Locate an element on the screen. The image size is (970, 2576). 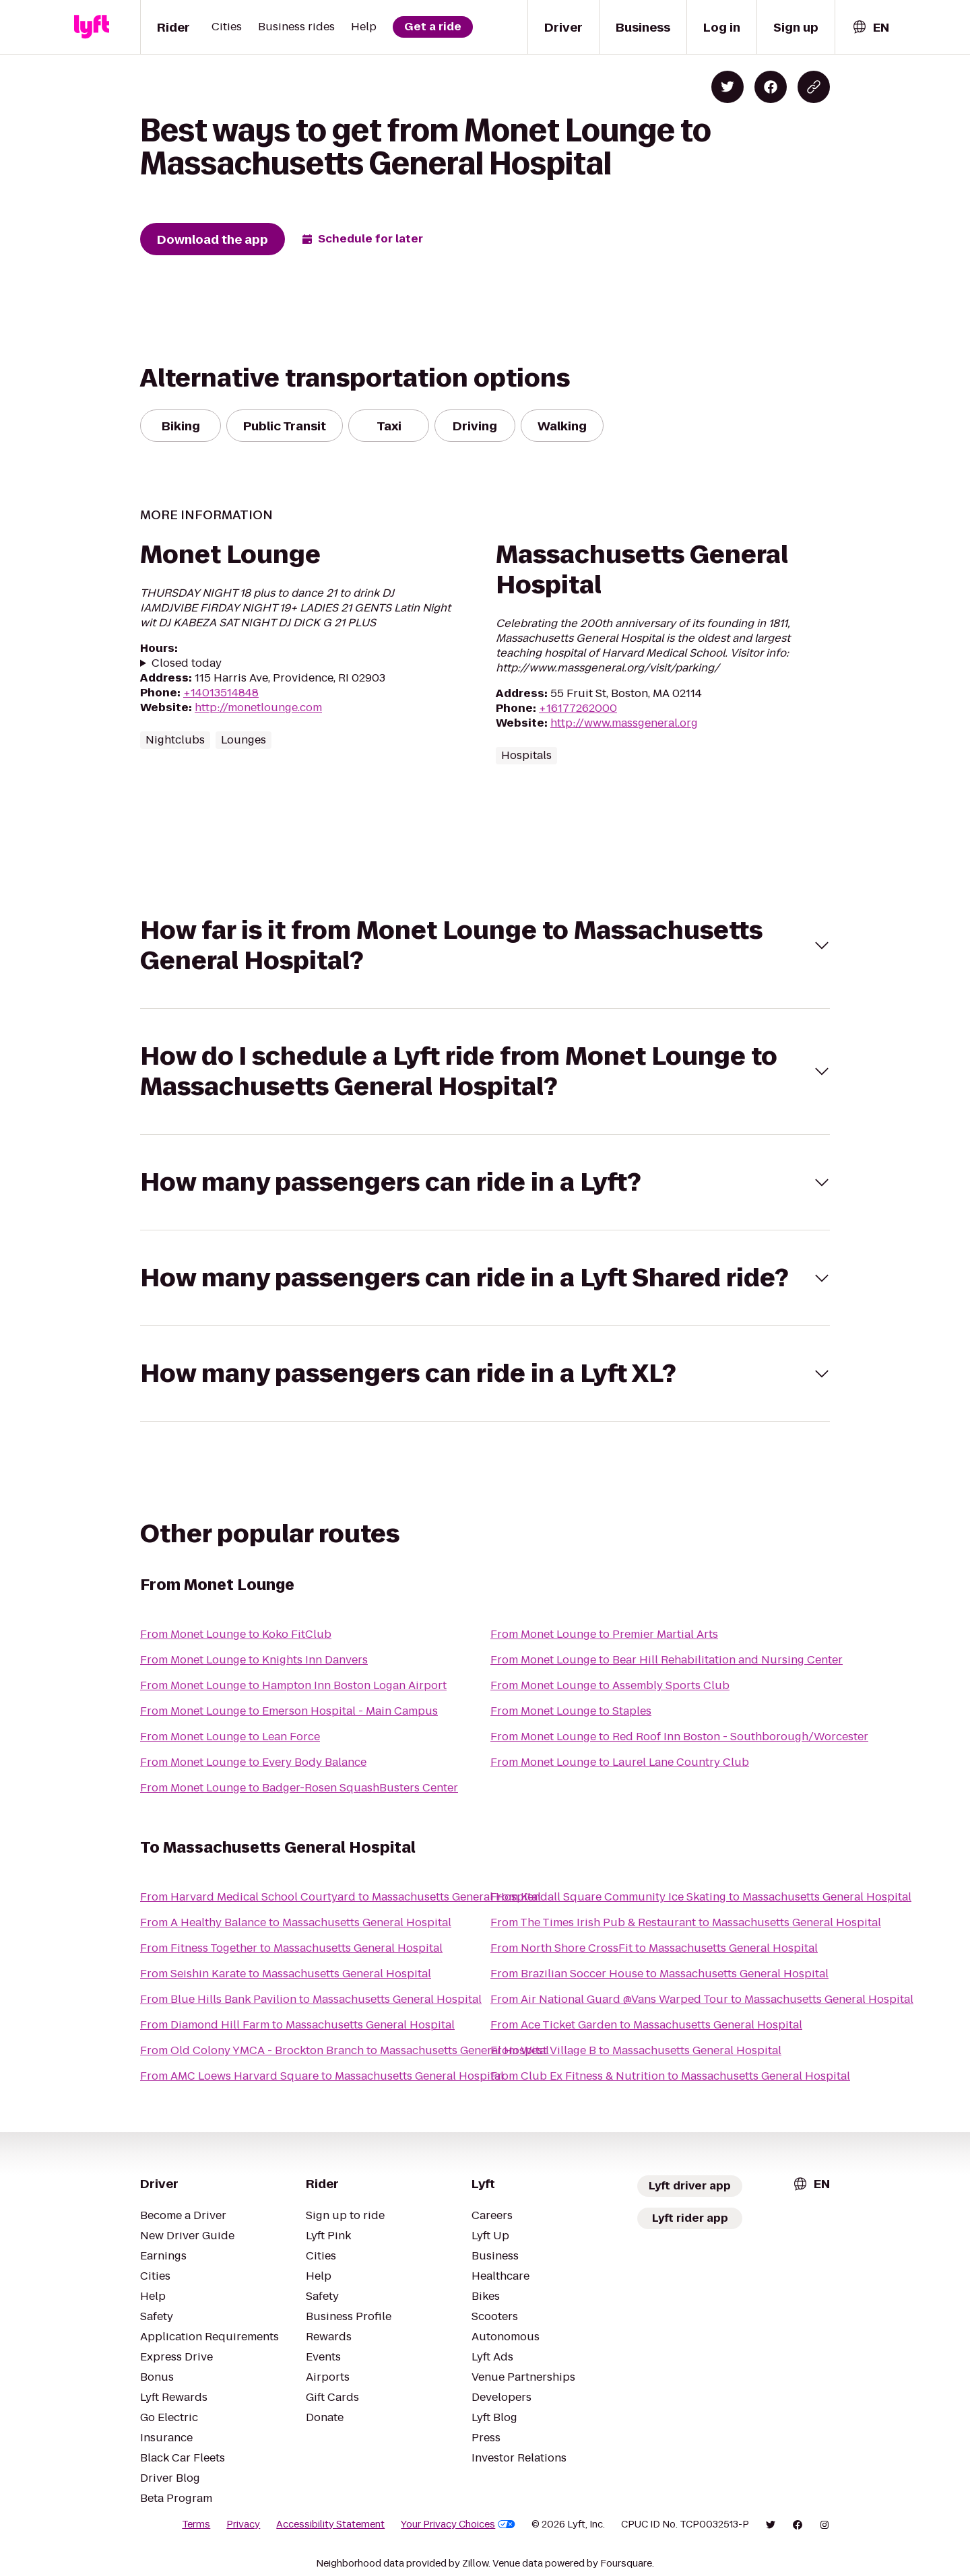
[combobox] is located at coordinates (870, 27).